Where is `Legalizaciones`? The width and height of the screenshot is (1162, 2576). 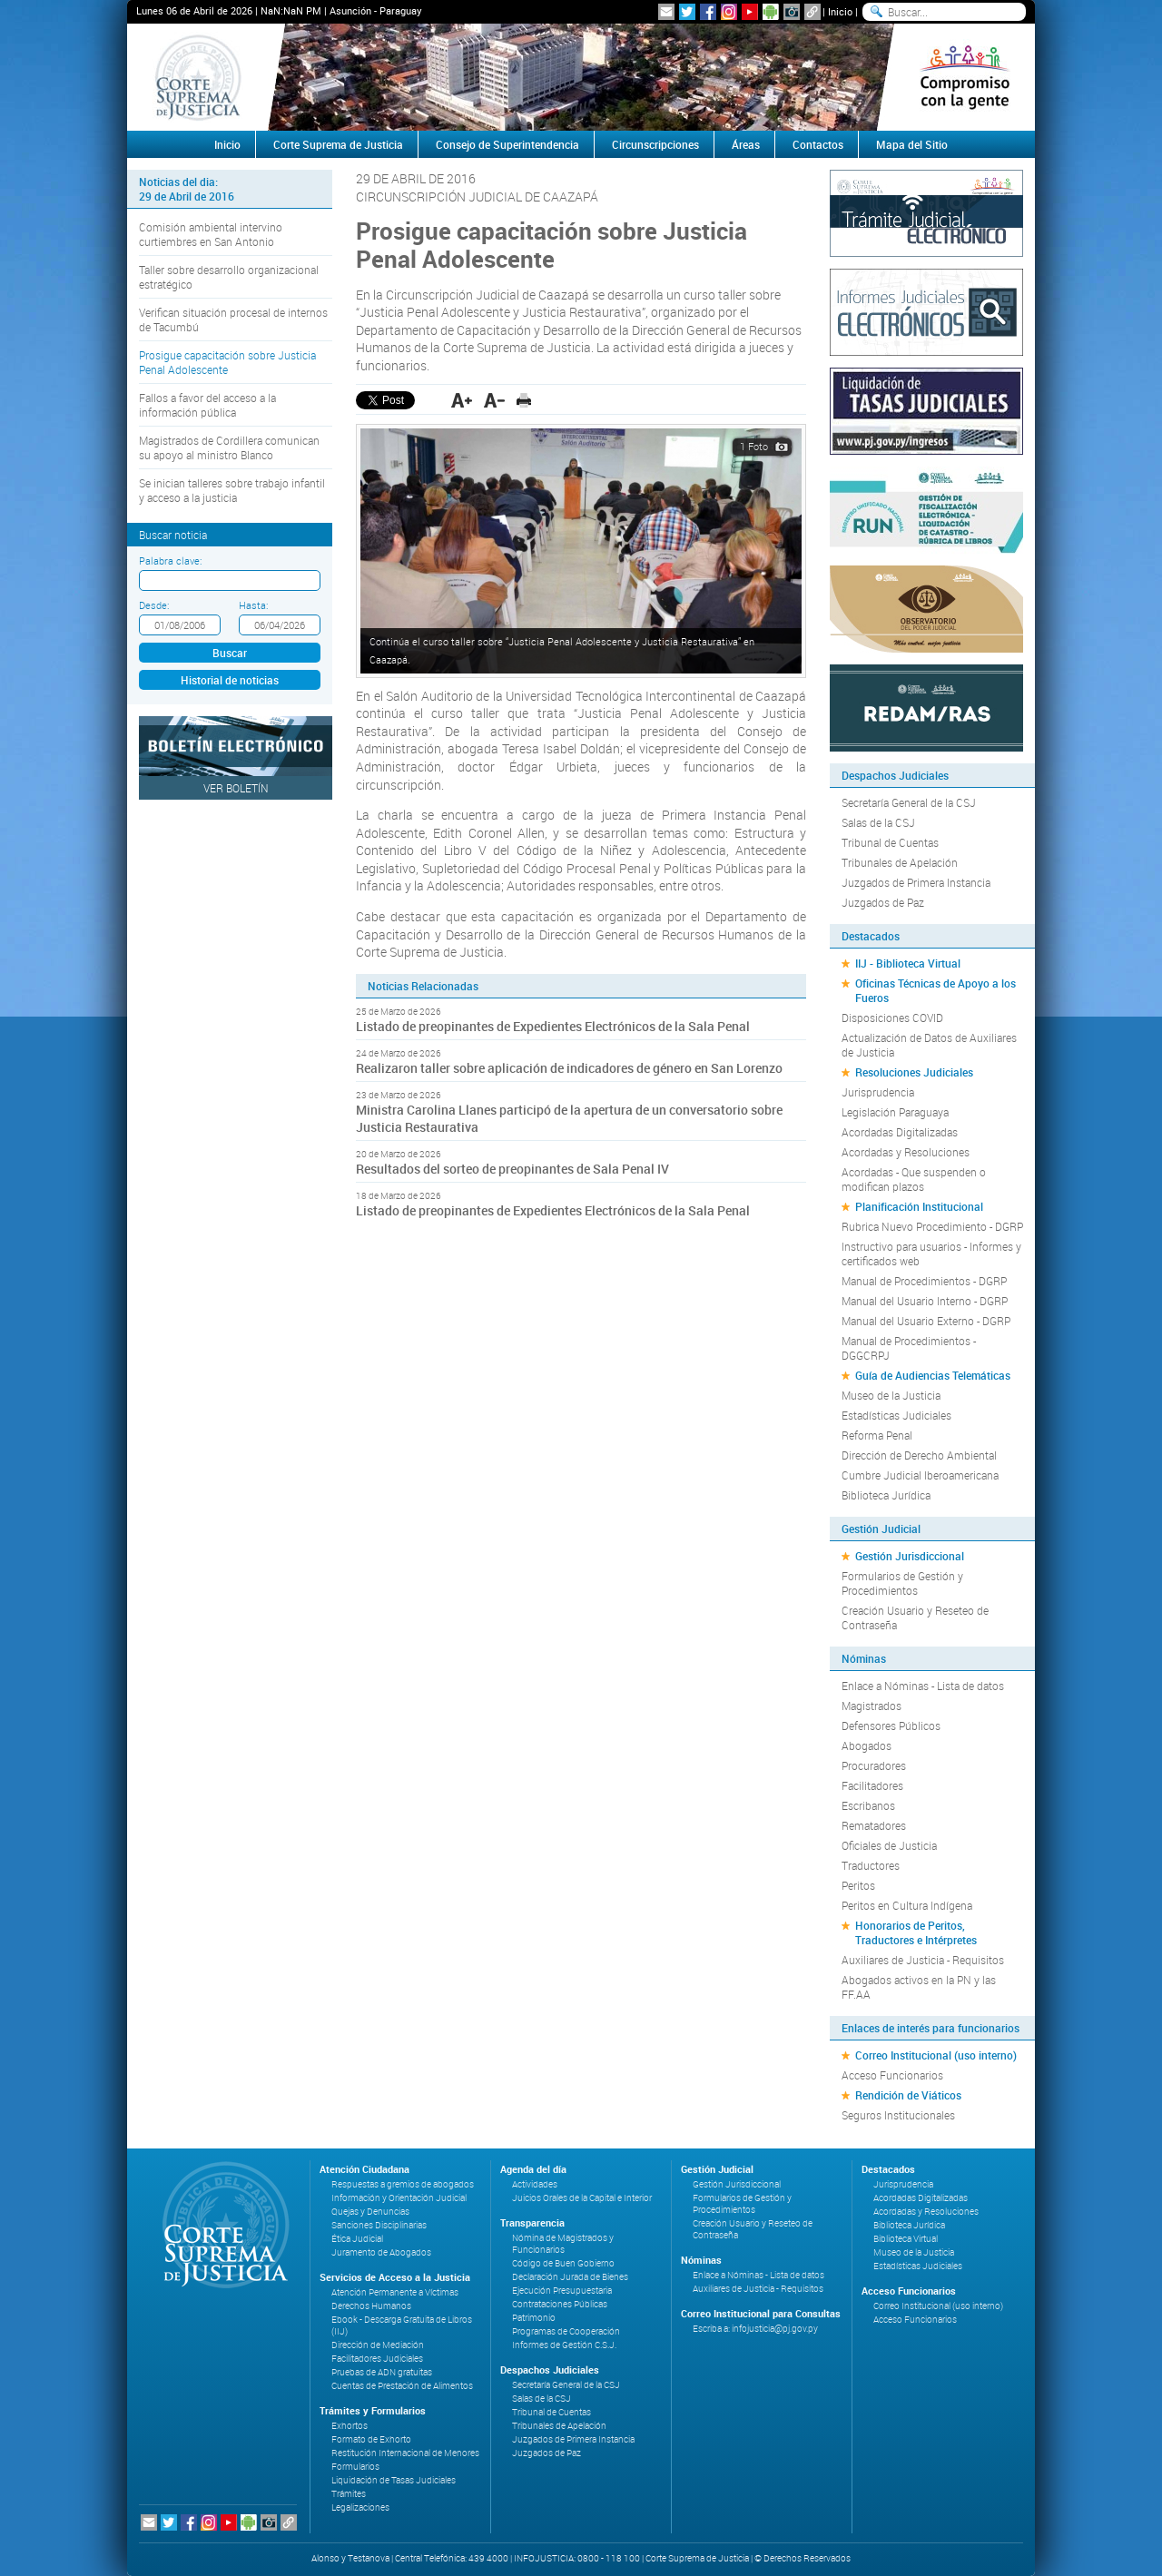 Legalizaciones is located at coordinates (360, 2507).